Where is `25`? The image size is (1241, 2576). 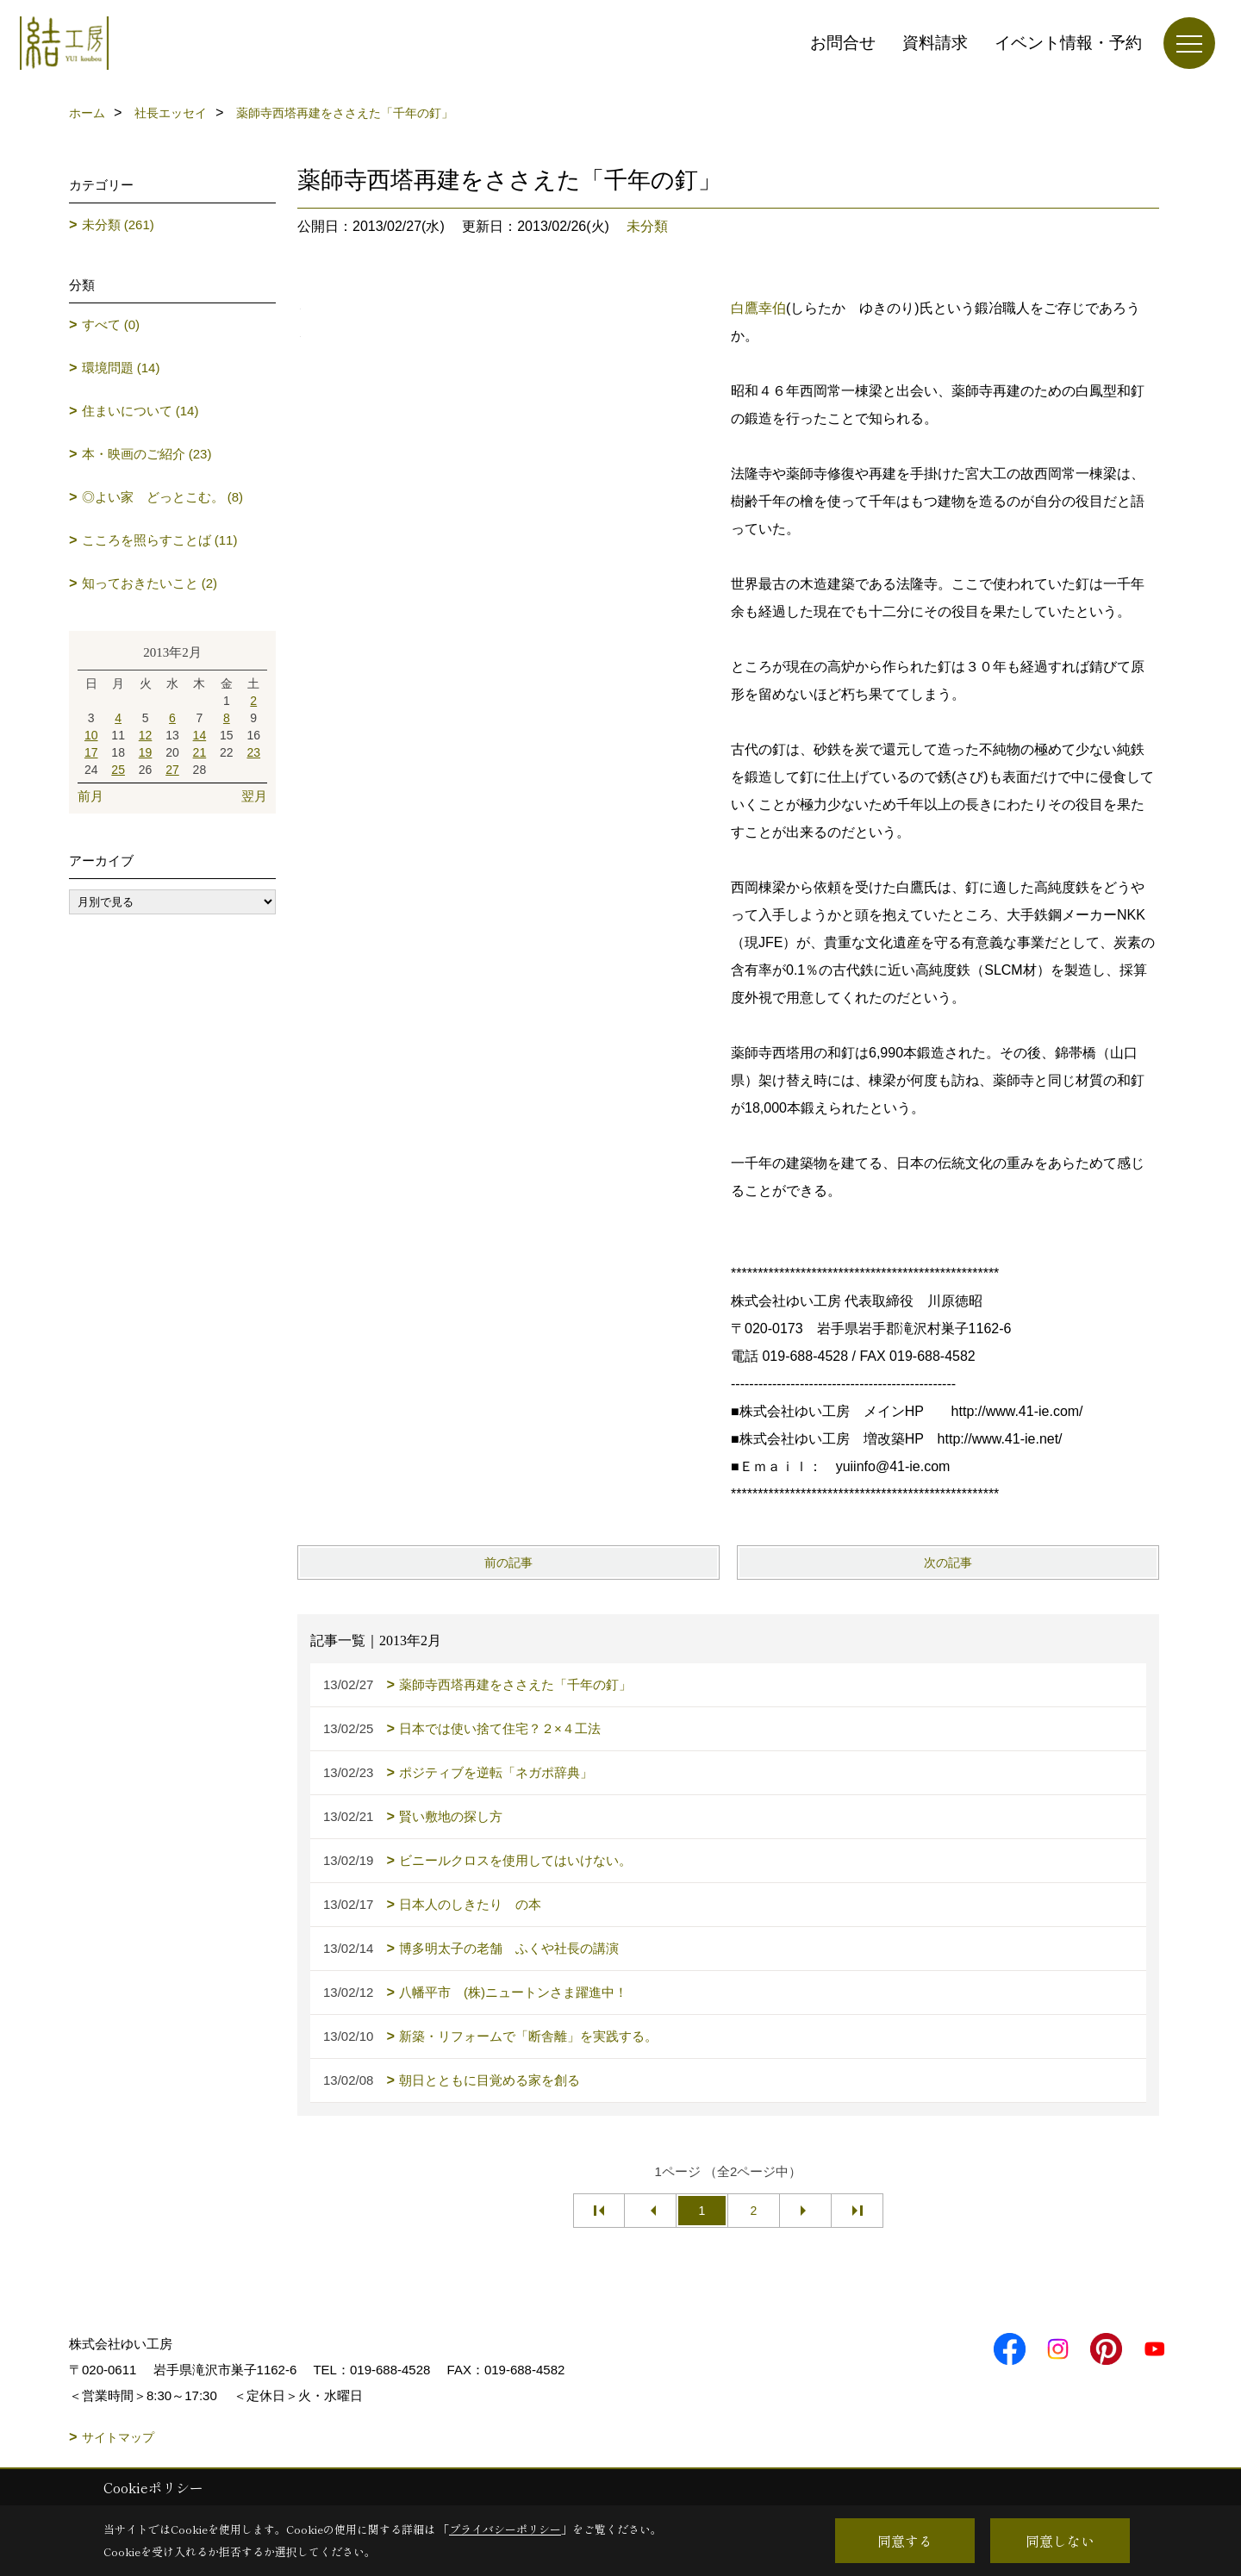 25 is located at coordinates (118, 770).